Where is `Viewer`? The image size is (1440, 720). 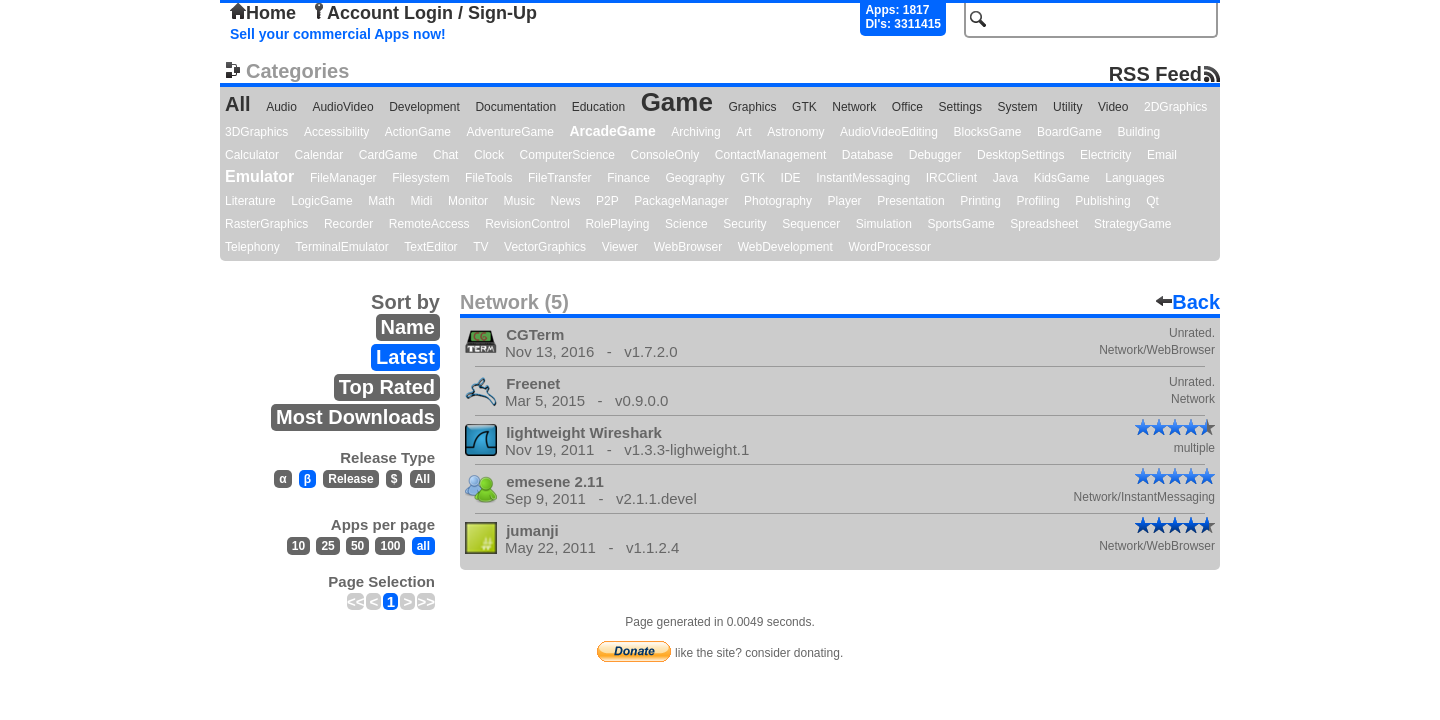
Viewer is located at coordinates (620, 247).